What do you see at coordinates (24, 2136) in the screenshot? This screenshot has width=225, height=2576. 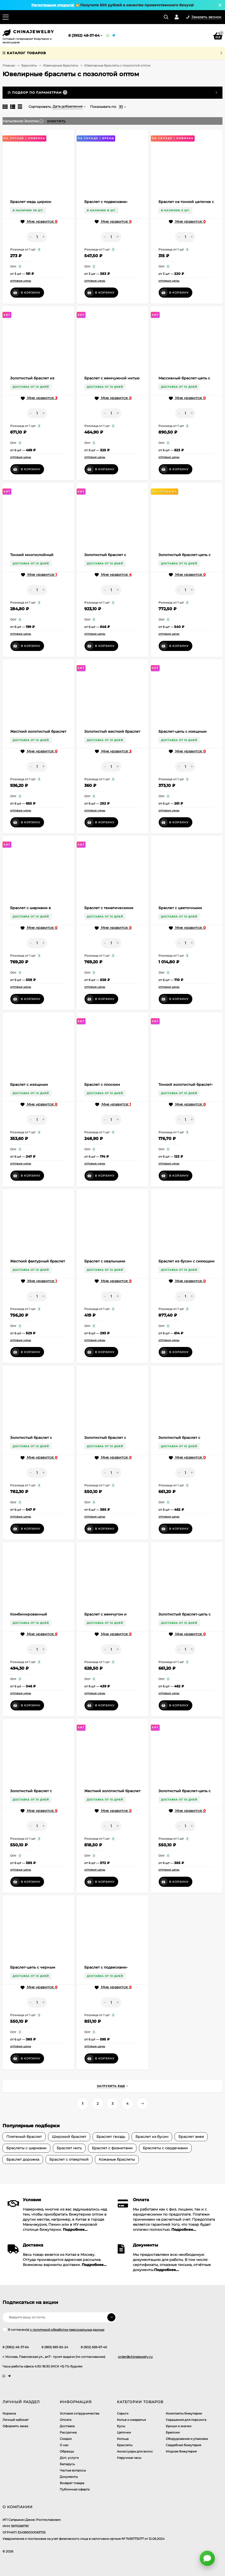 I see `Плетеный браслет` at bounding box center [24, 2136].